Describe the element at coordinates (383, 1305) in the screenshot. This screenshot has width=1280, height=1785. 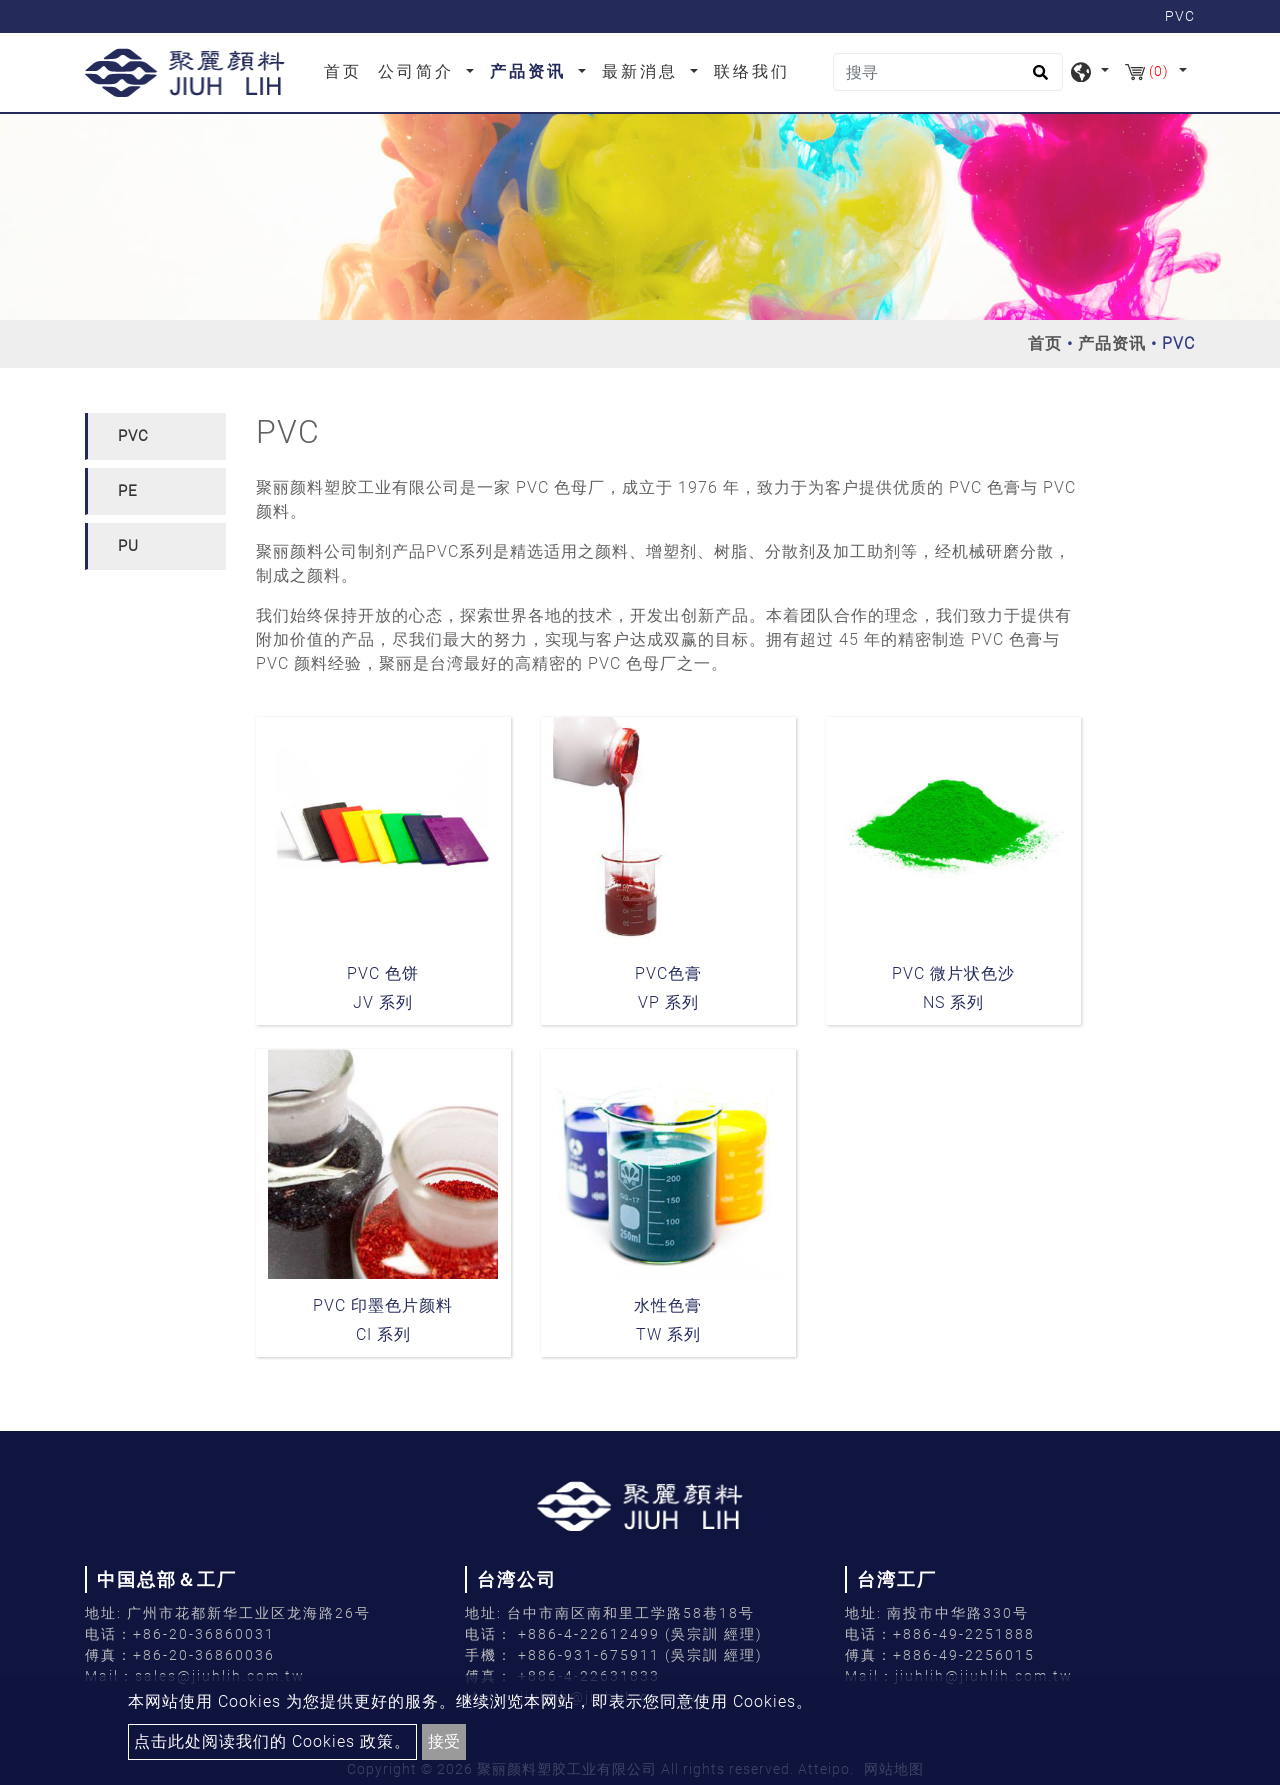
I see `PVC 印墨色片颜料` at that location.